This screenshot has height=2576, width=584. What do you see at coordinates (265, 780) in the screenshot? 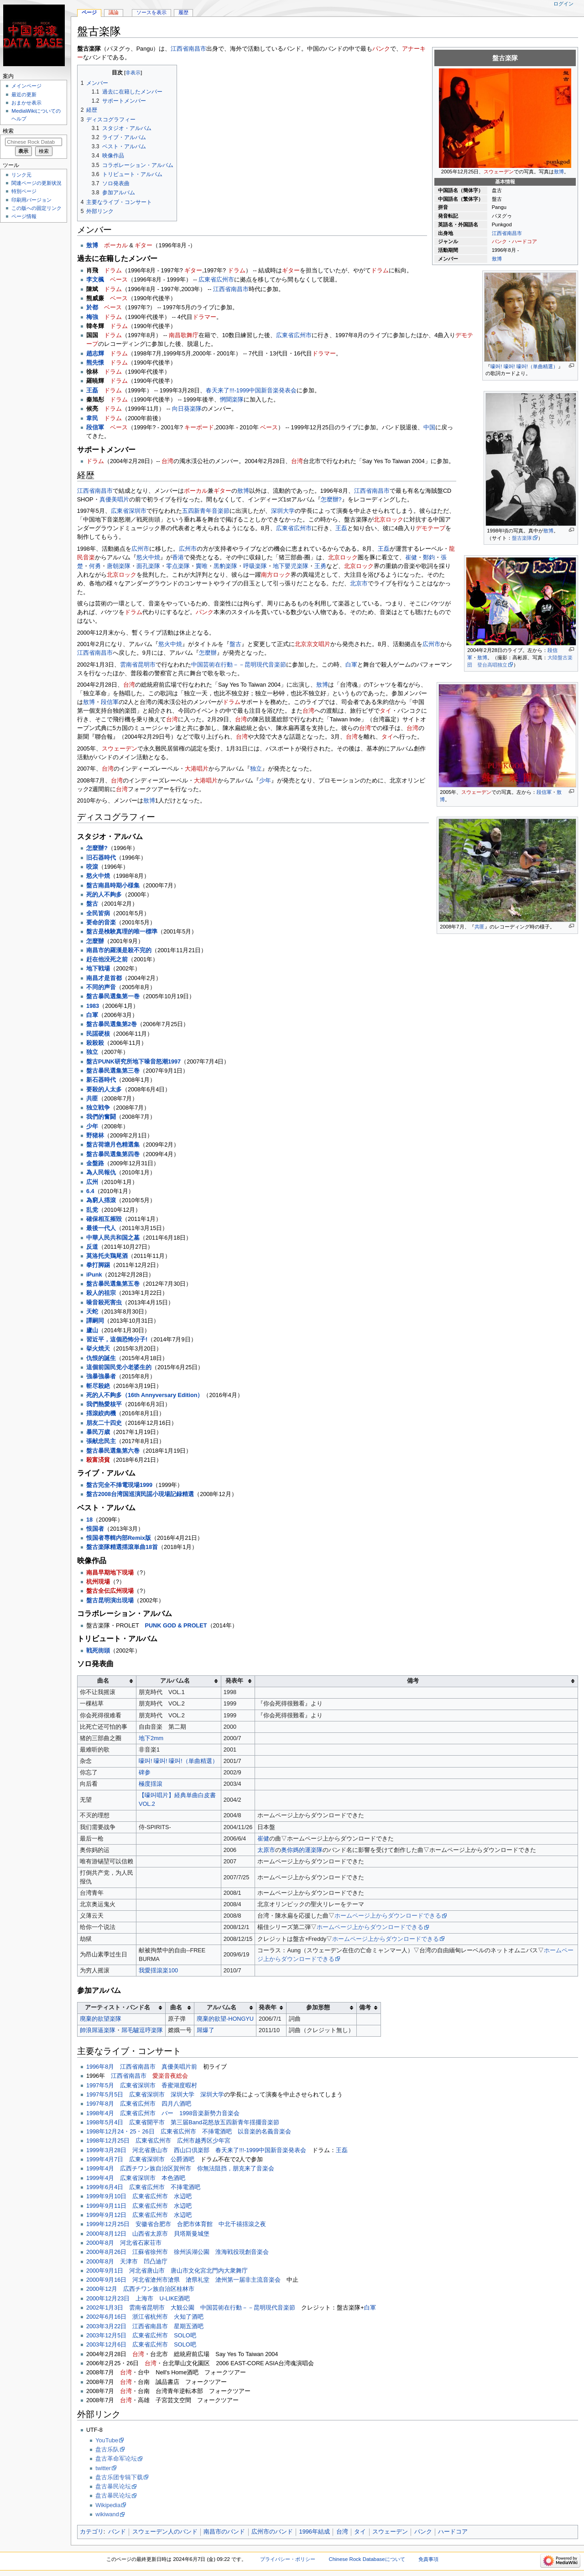
I see `少年` at bounding box center [265, 780].